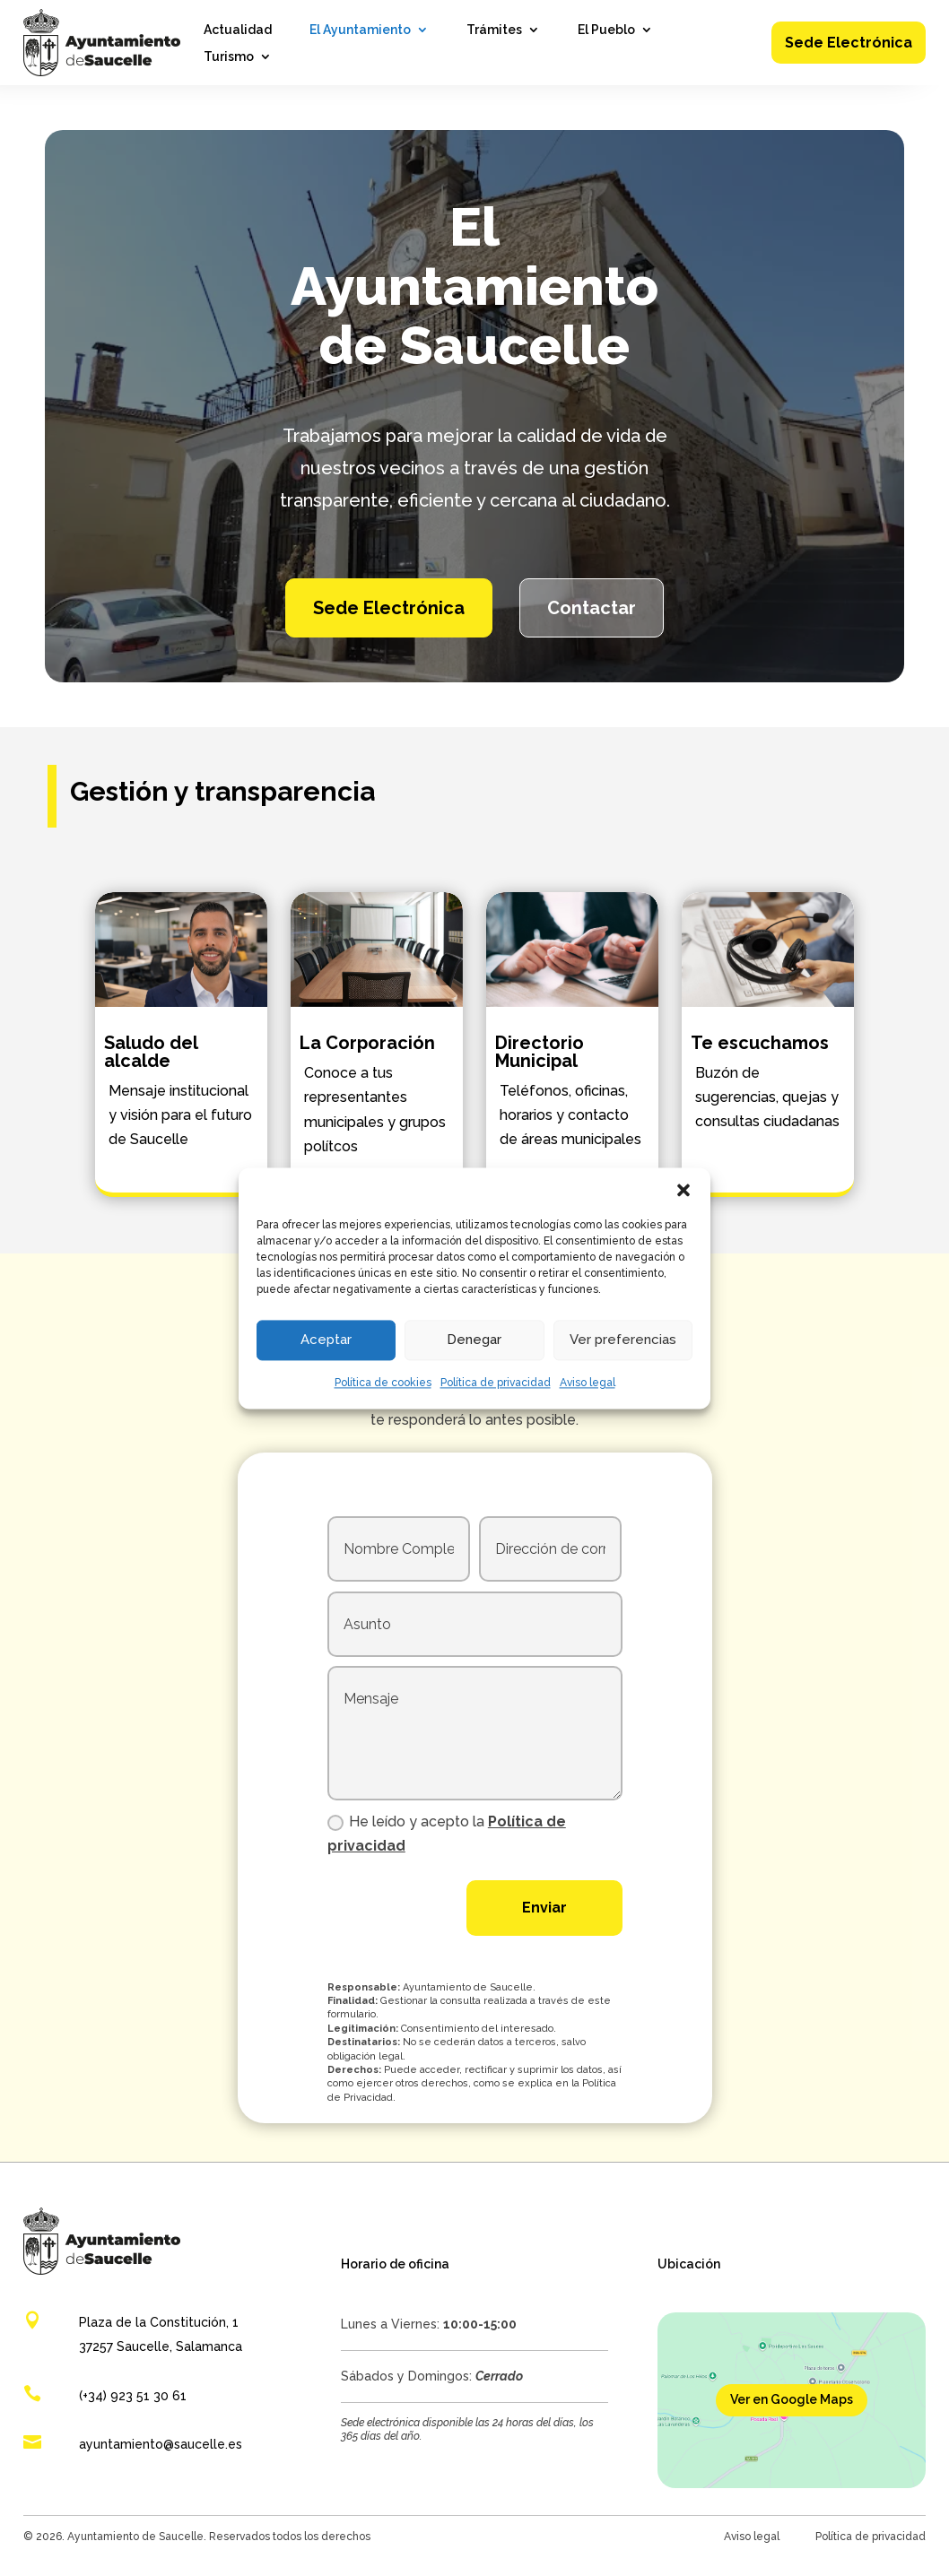 This screenshot has height=2576, width=949. What do you see at coordinates (326, 1339) in the screenshot?
I see `Aceptar` at bounding box center [326, 1339].